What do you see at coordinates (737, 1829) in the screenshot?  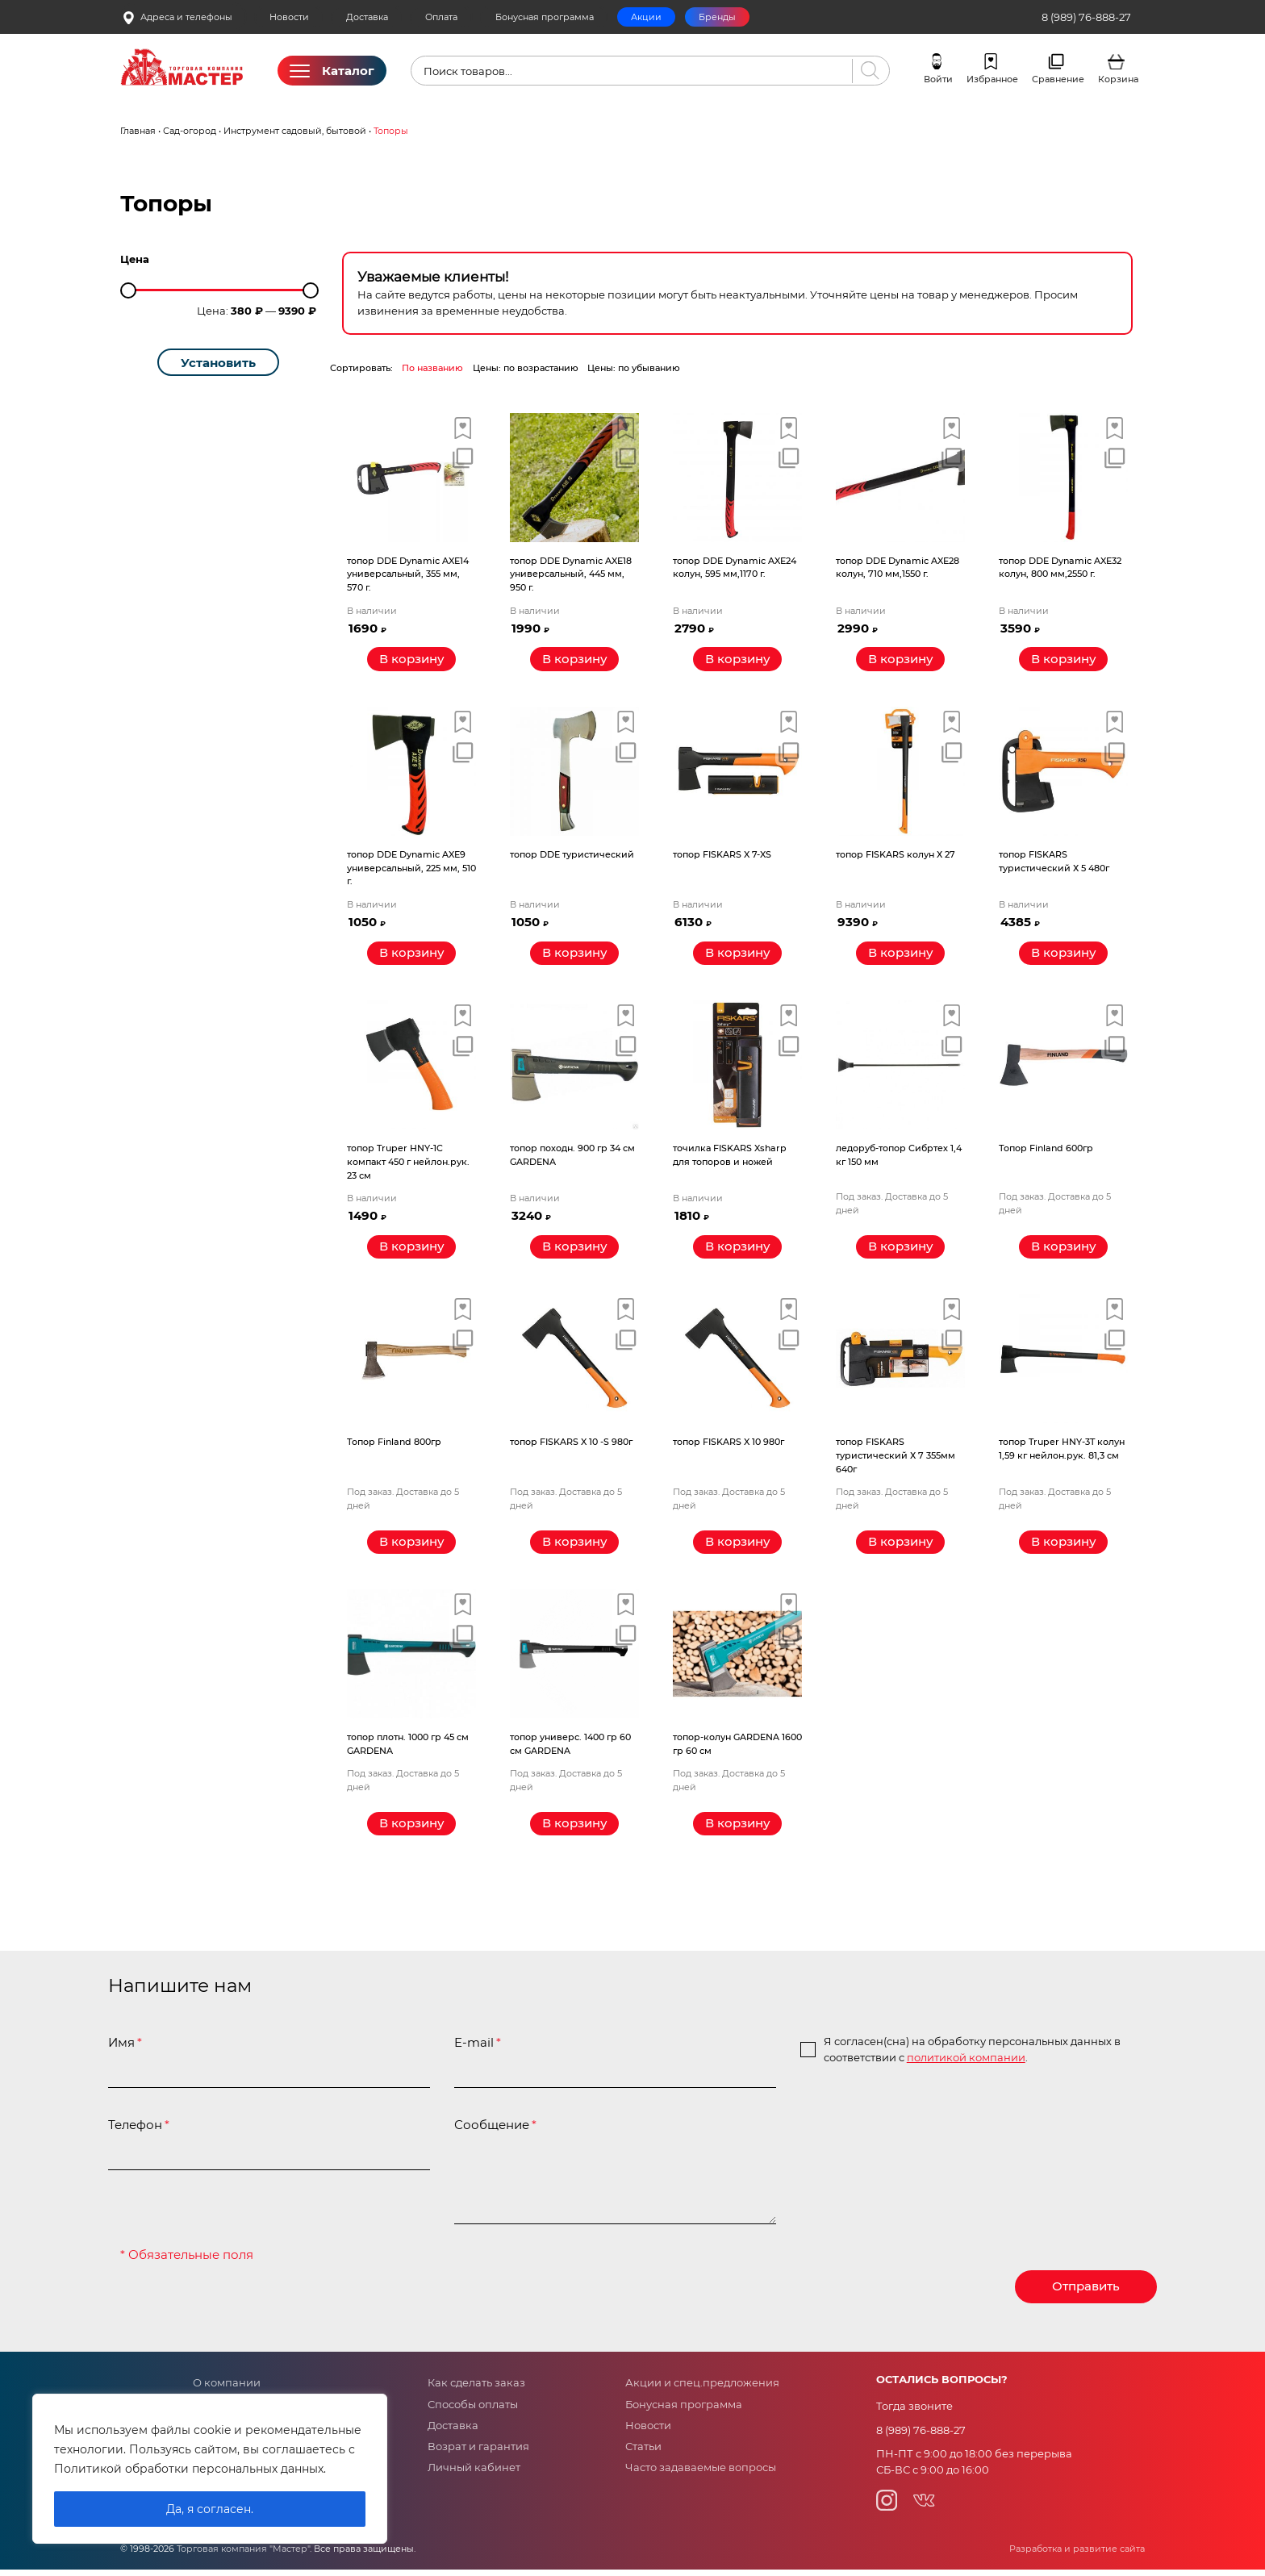 I see `[Прочитайте больше о “топор-колун GARDENA 1600 гр 60 см”]` at bounding box center [737, 1829].